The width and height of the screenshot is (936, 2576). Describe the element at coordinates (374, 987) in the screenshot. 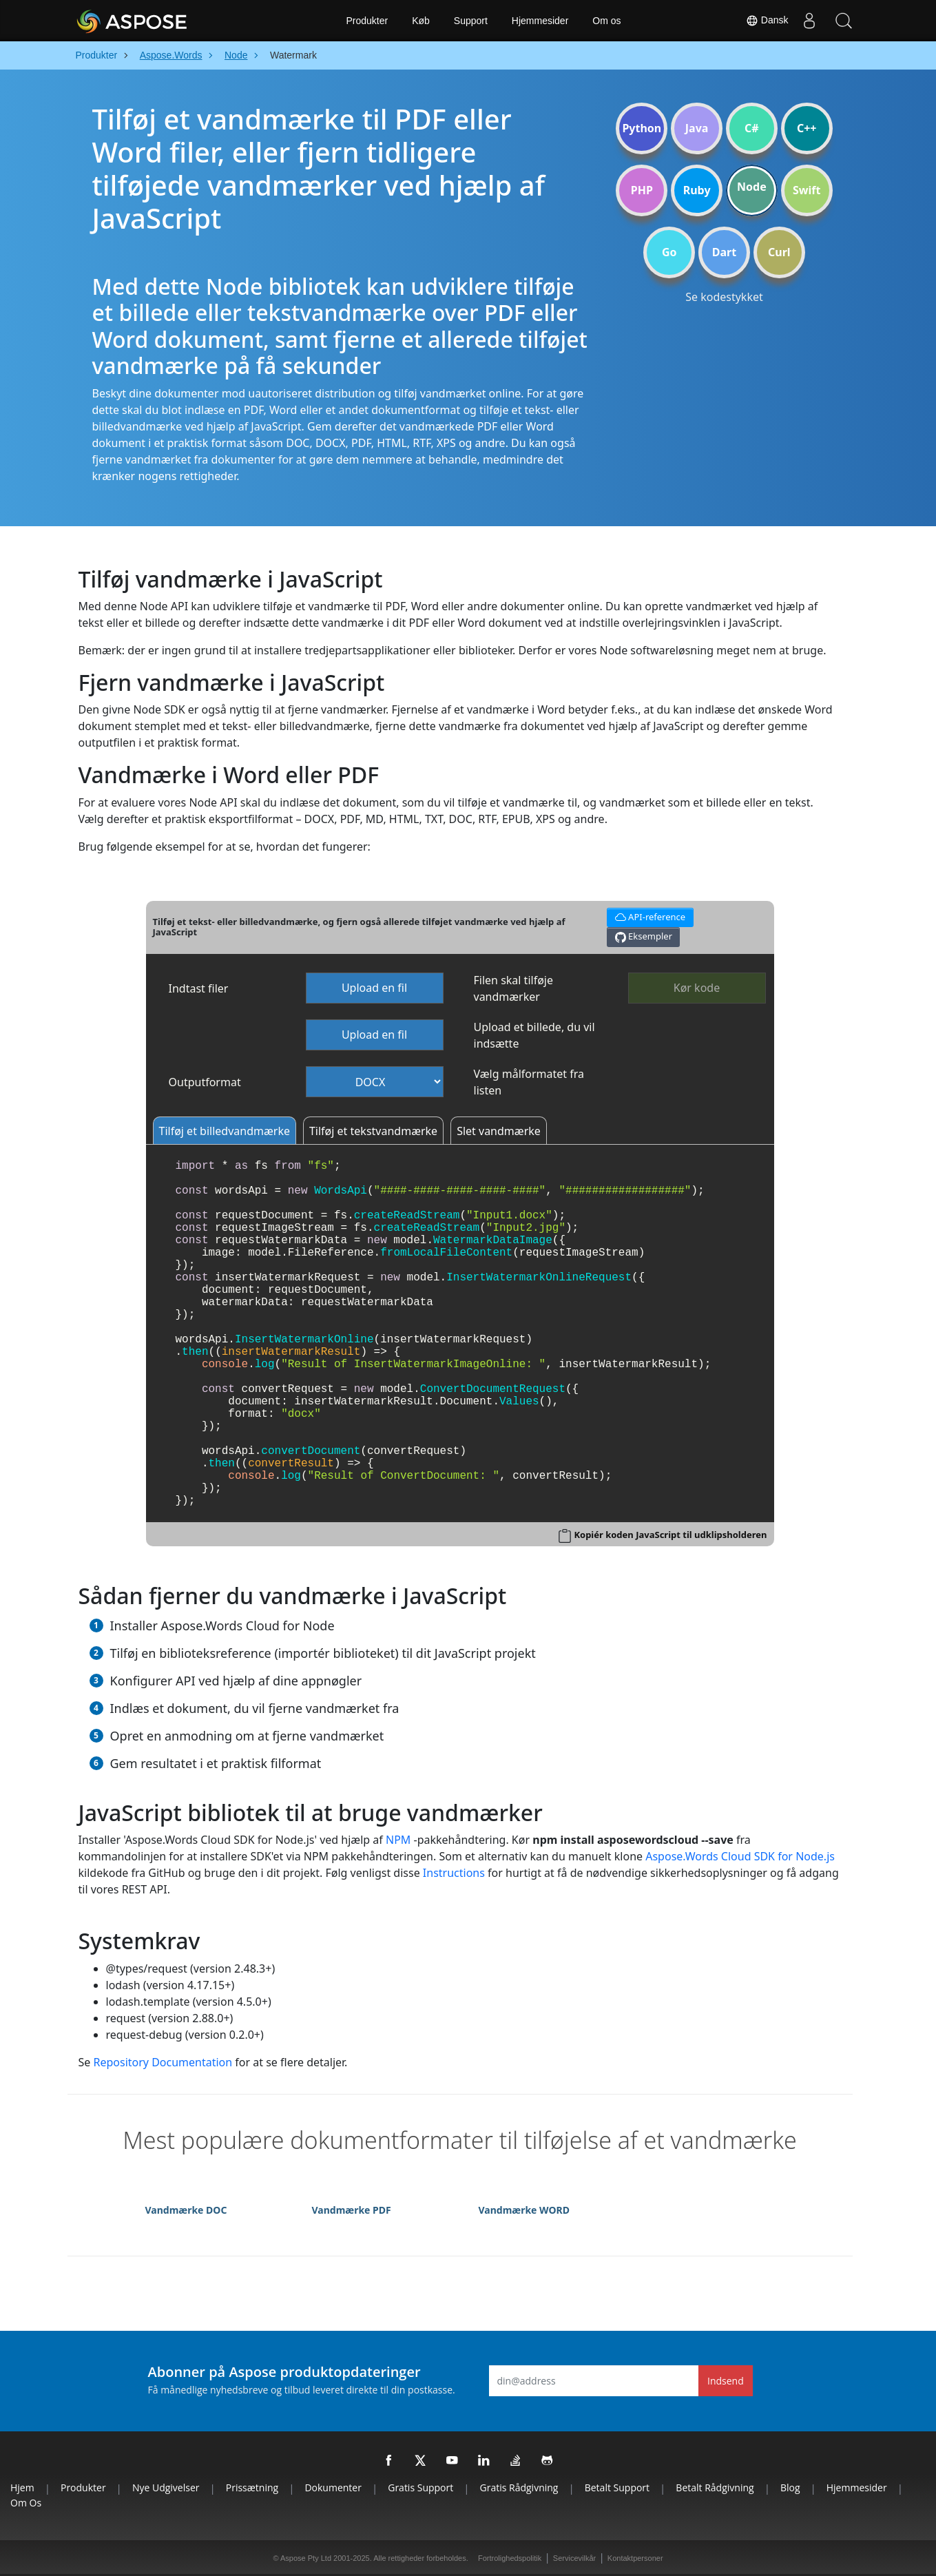

I see `Upload en fil` at that location.